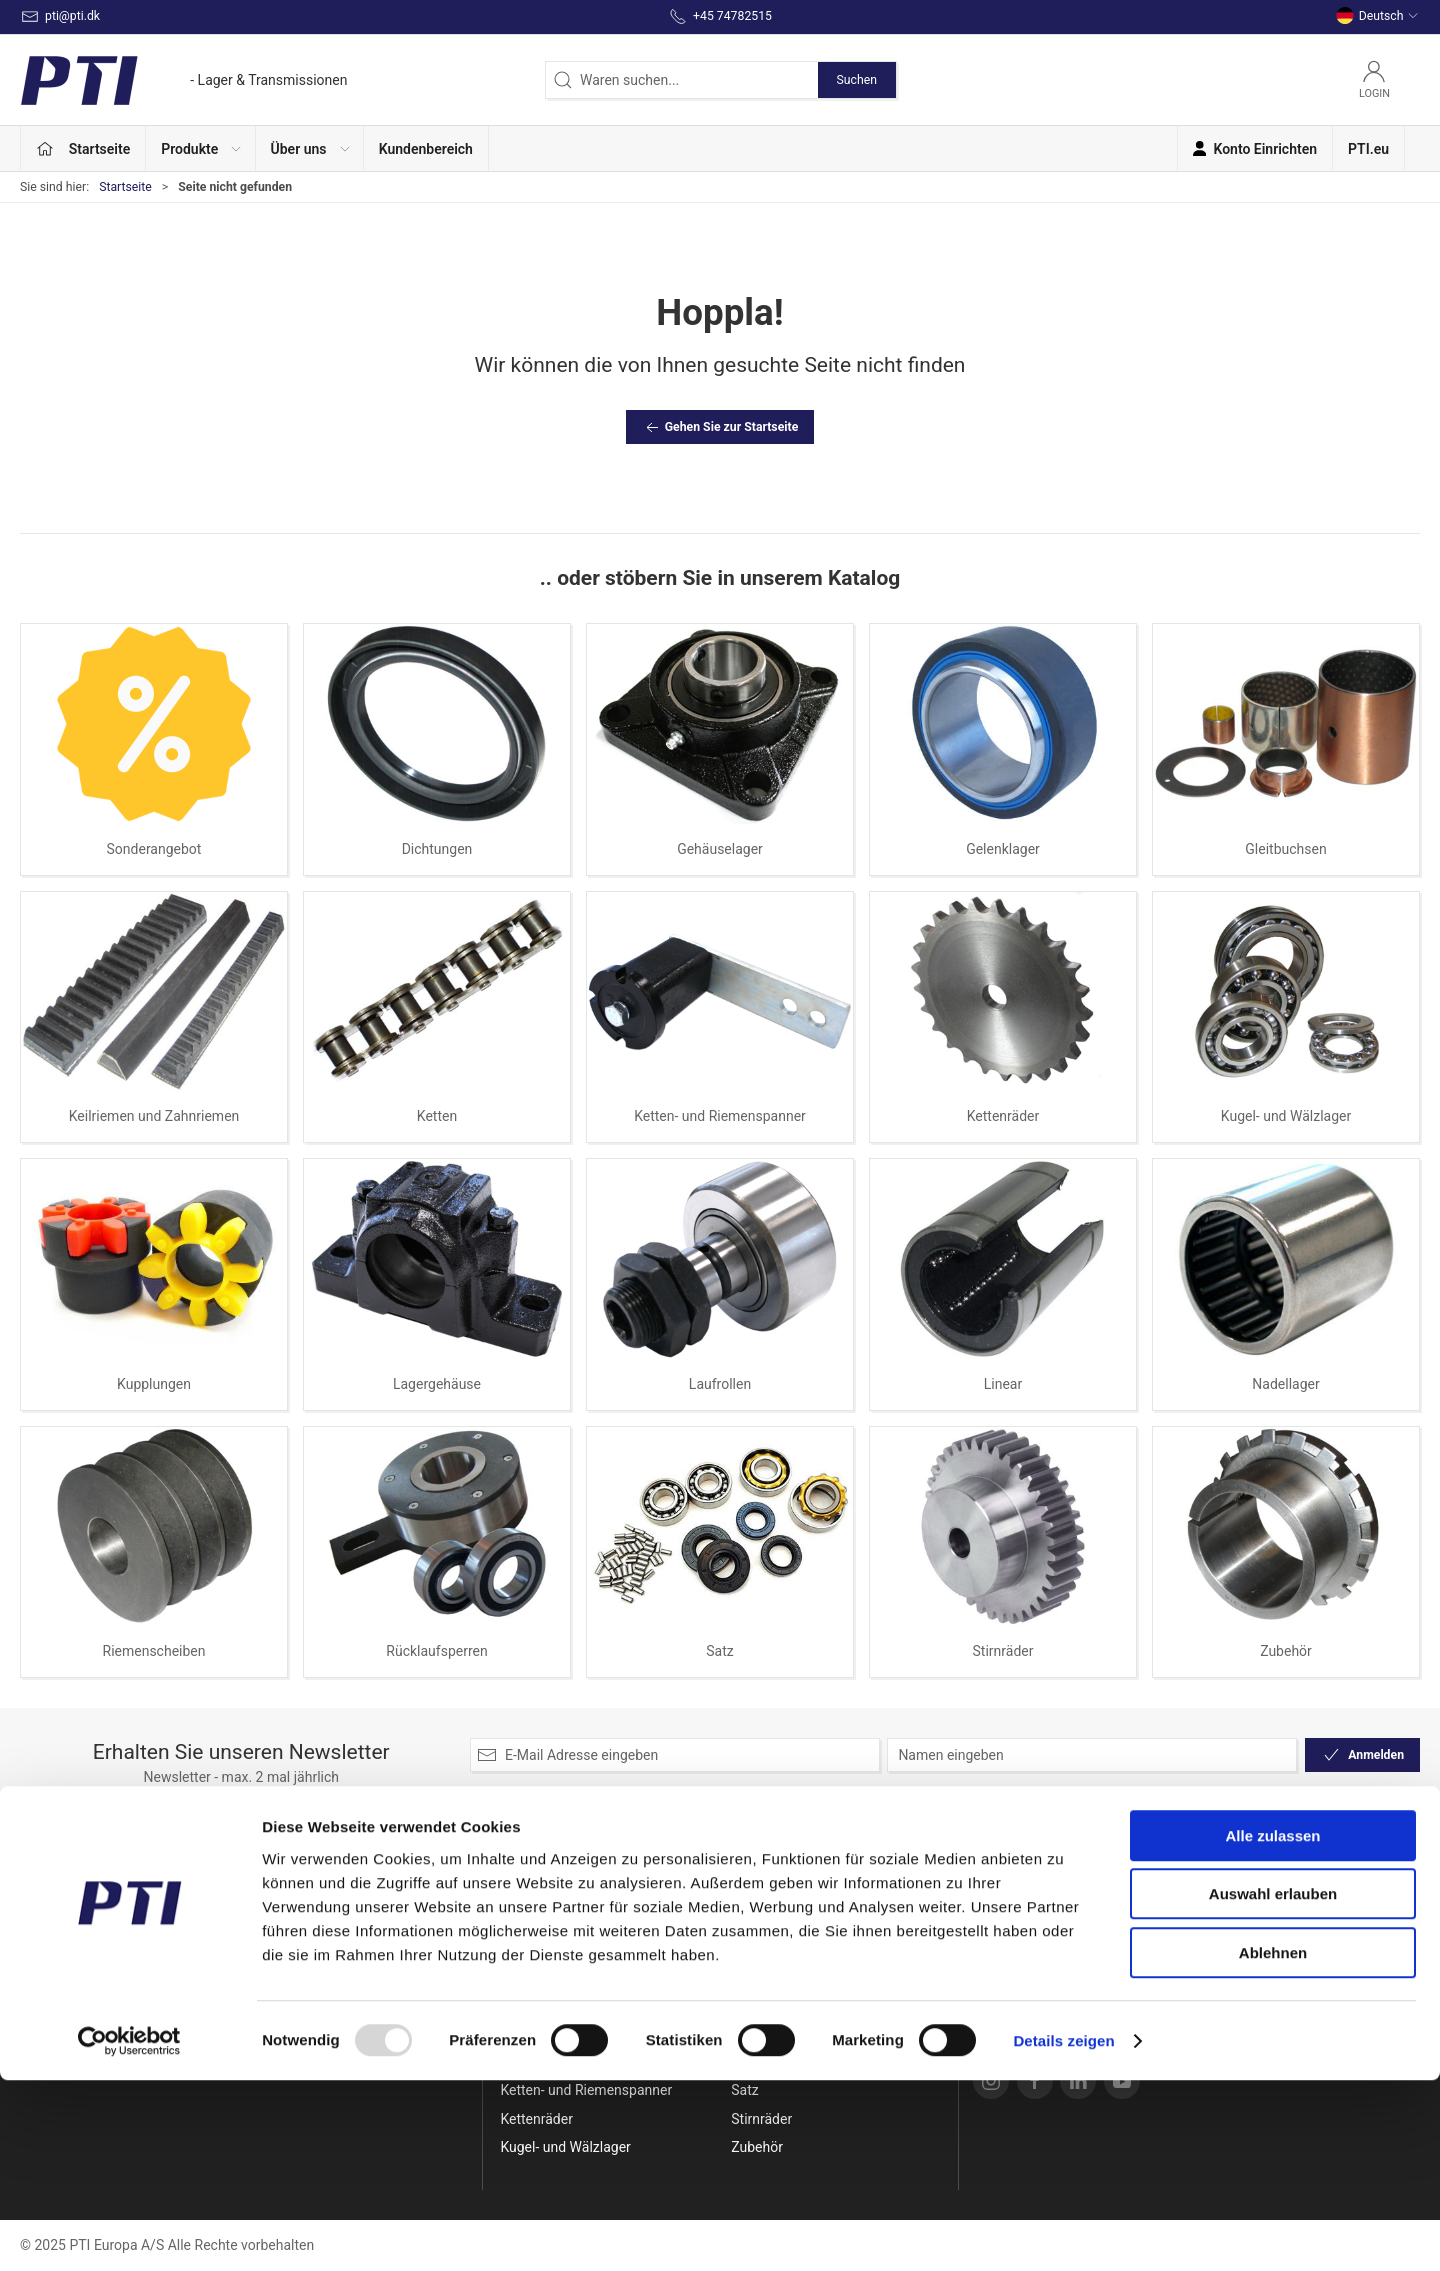 The height and width of the screenshot is (2271, 1440). I want to click on Versand, so click(1002, 1948).